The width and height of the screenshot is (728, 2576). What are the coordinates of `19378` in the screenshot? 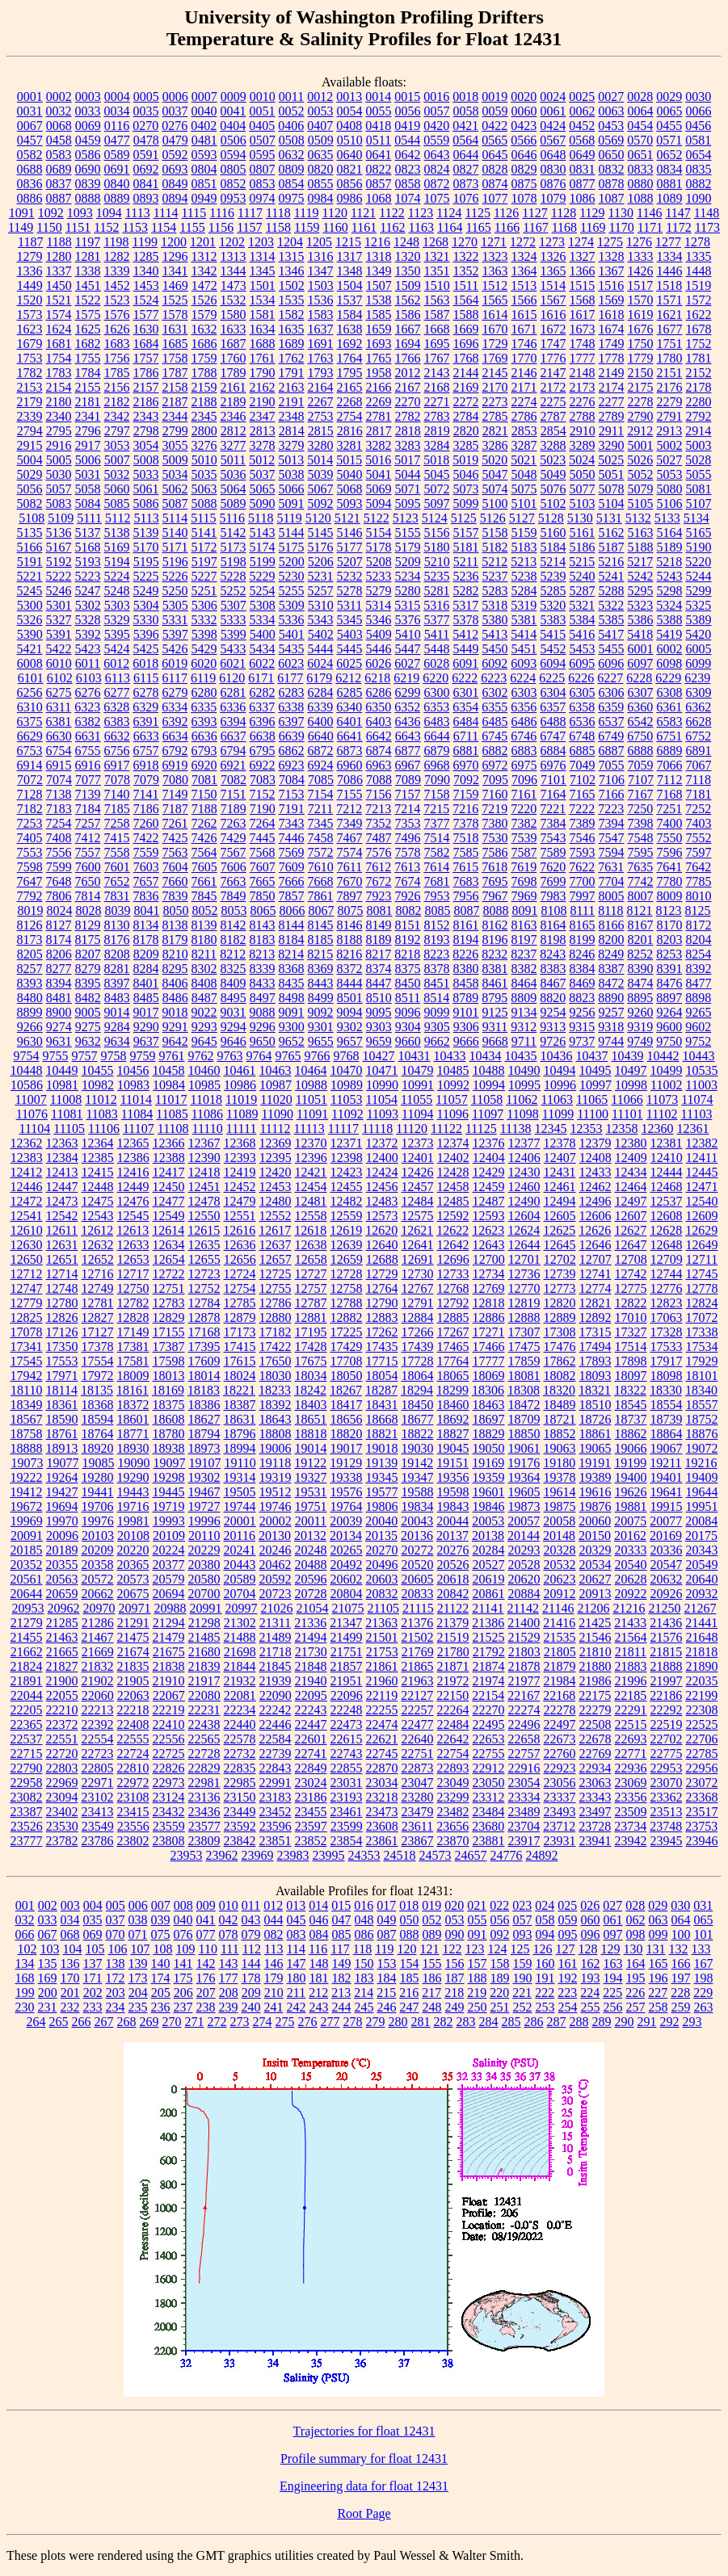 It's located at (560, 1477).